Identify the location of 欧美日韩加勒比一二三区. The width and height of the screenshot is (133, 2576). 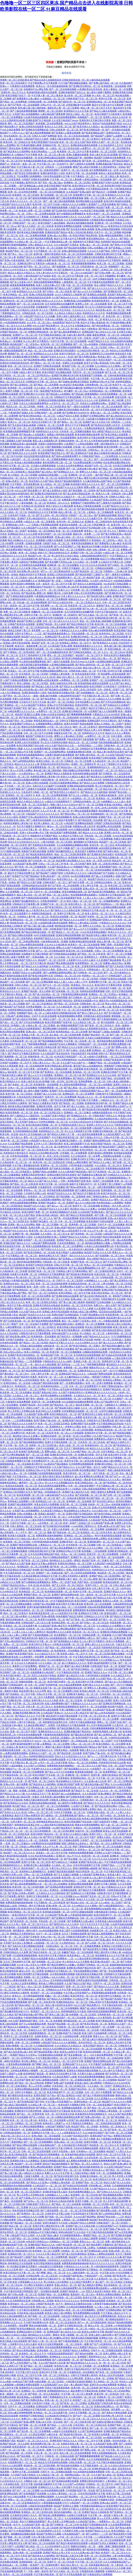
(43, 151).